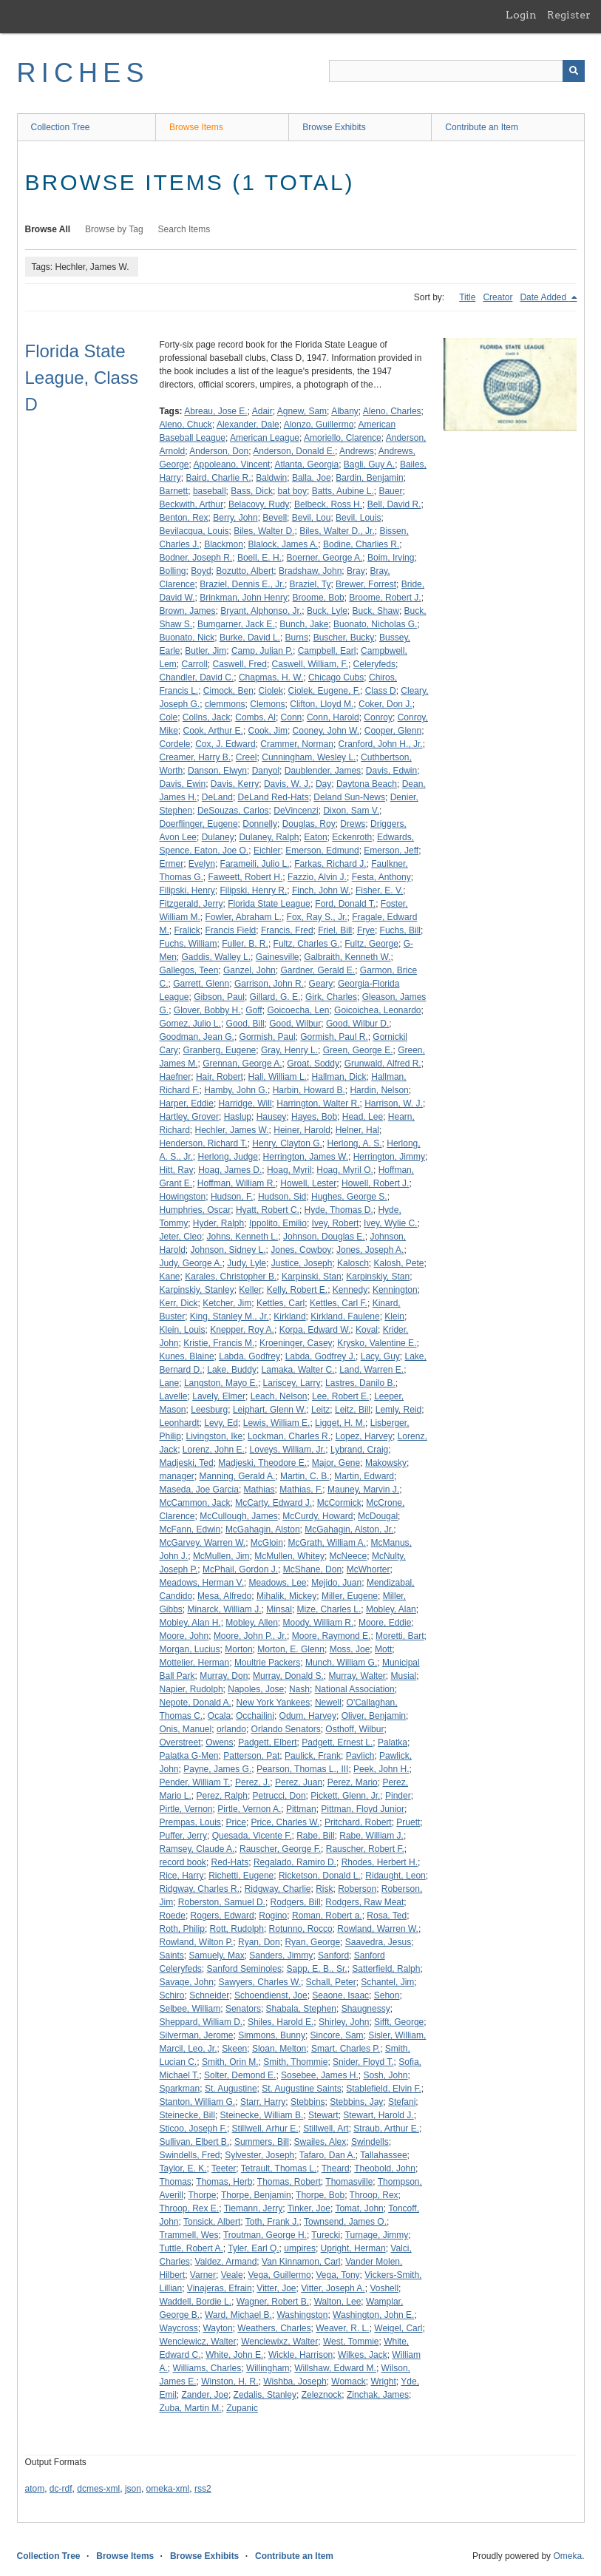 The image size is (601, 2576). What do you see at coordinates (271, 691) in the screenshot?
I see `Ciolek` at bounding box center [271, 691].